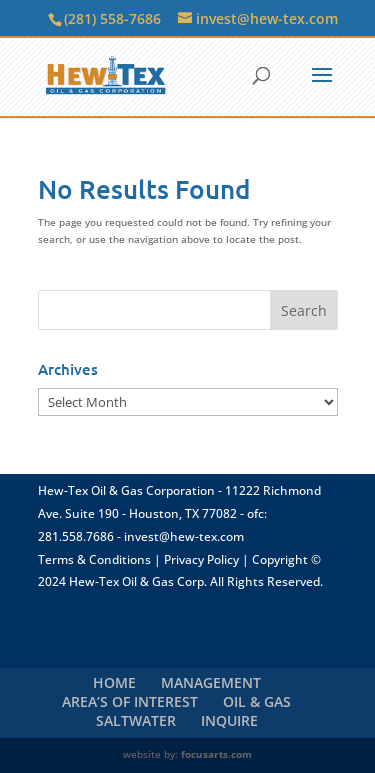  I want to click on Terms & Conditions, so click(94, 559).